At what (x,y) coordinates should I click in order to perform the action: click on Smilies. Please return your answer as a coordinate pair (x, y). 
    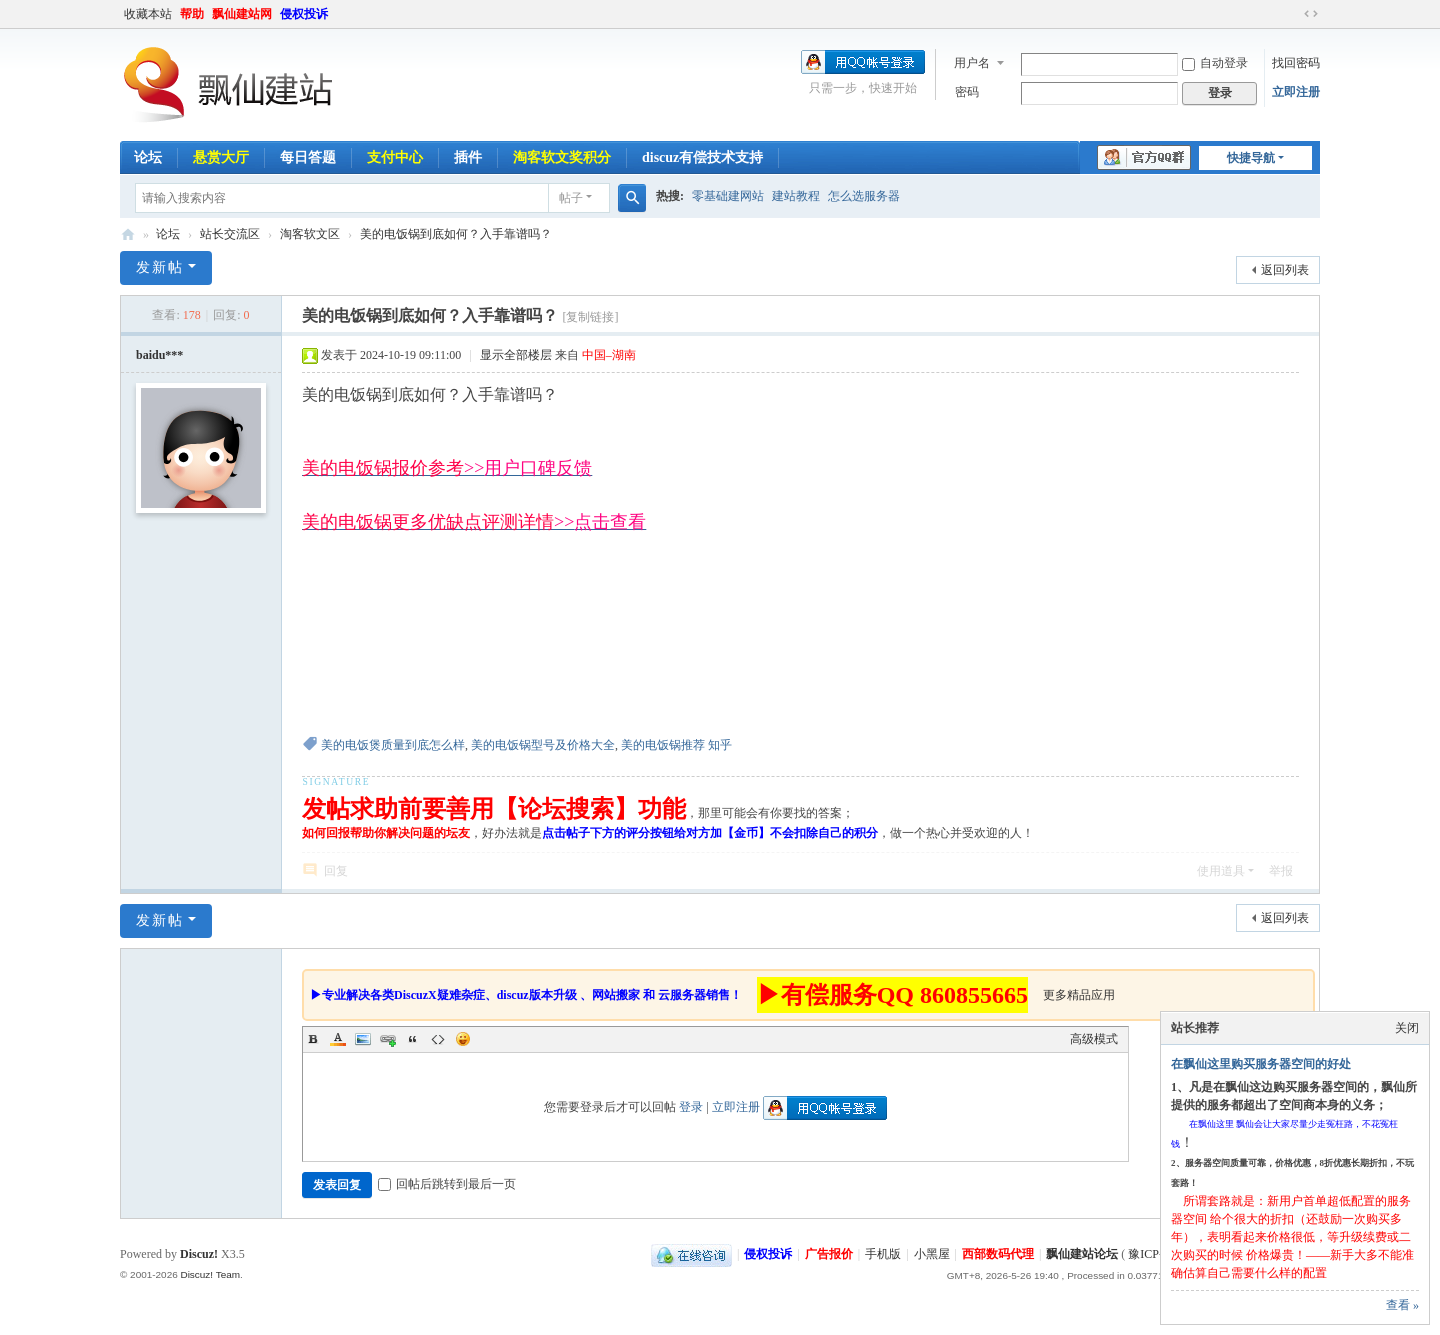
    Looking at the image, I should click on (463, 1039).